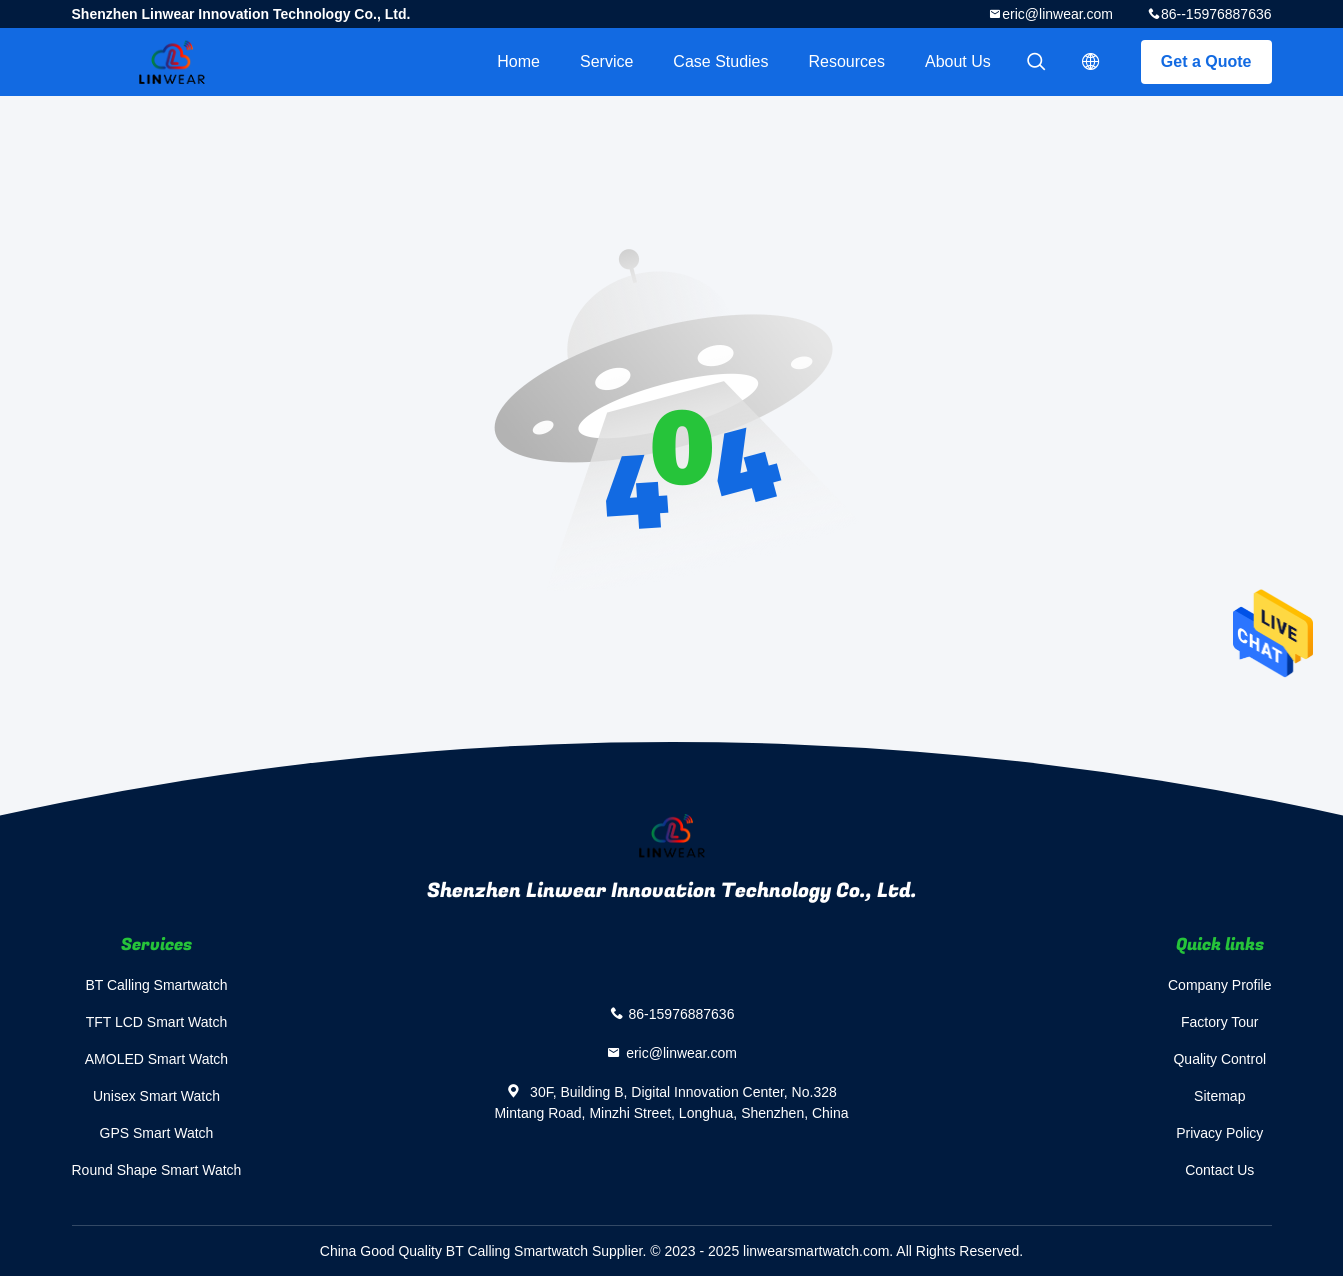  I want to click on Unisex Smart Watch, so click(156, 1096).